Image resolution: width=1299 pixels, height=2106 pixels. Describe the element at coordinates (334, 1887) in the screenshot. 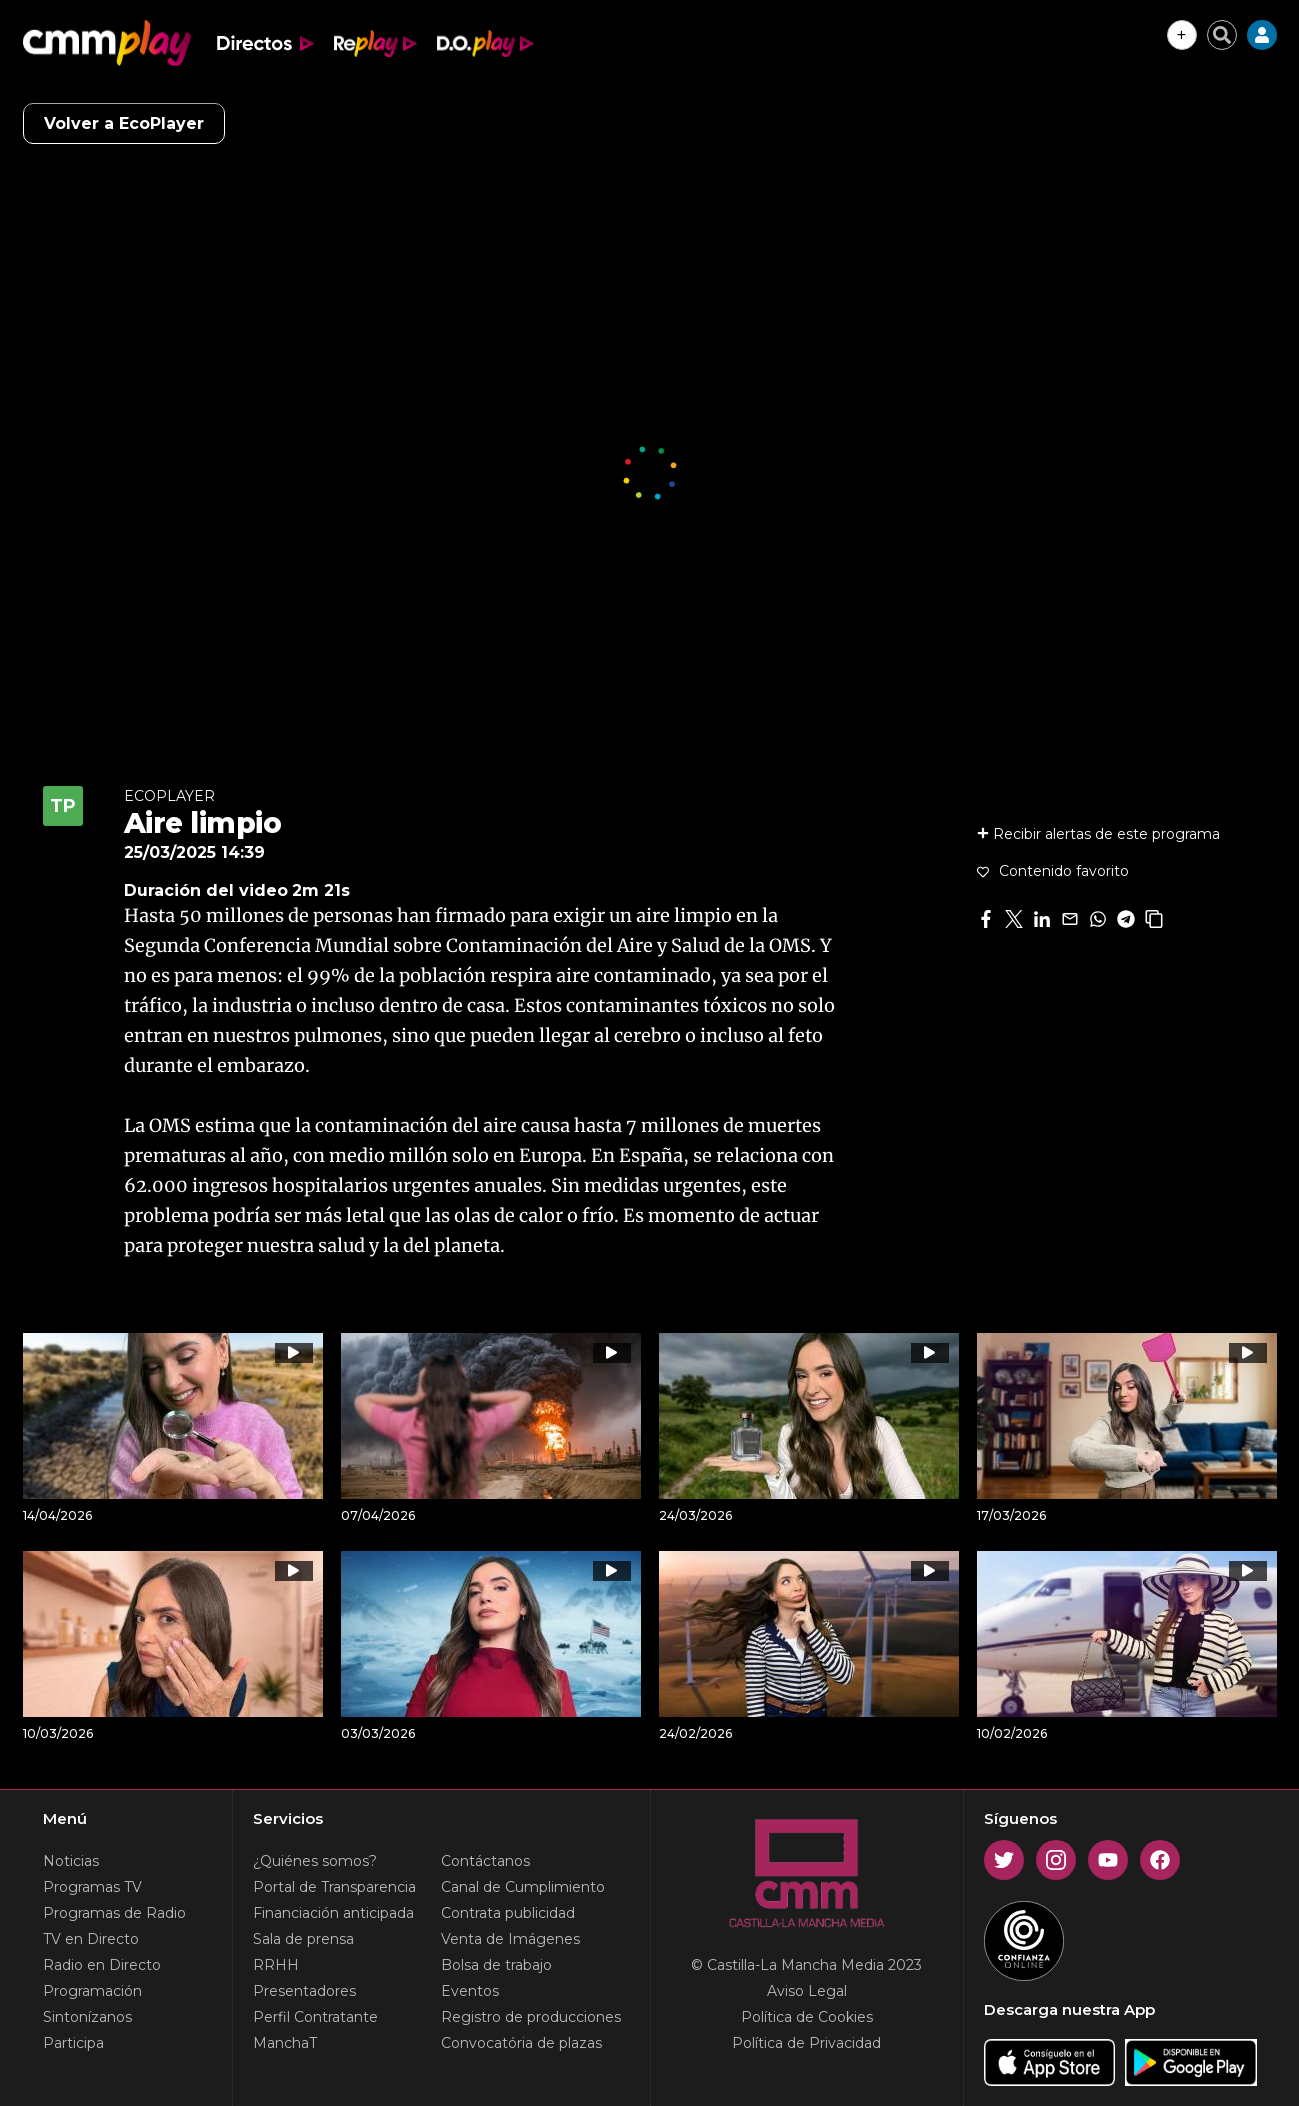

I see `Portal de Transparencia` at that location.